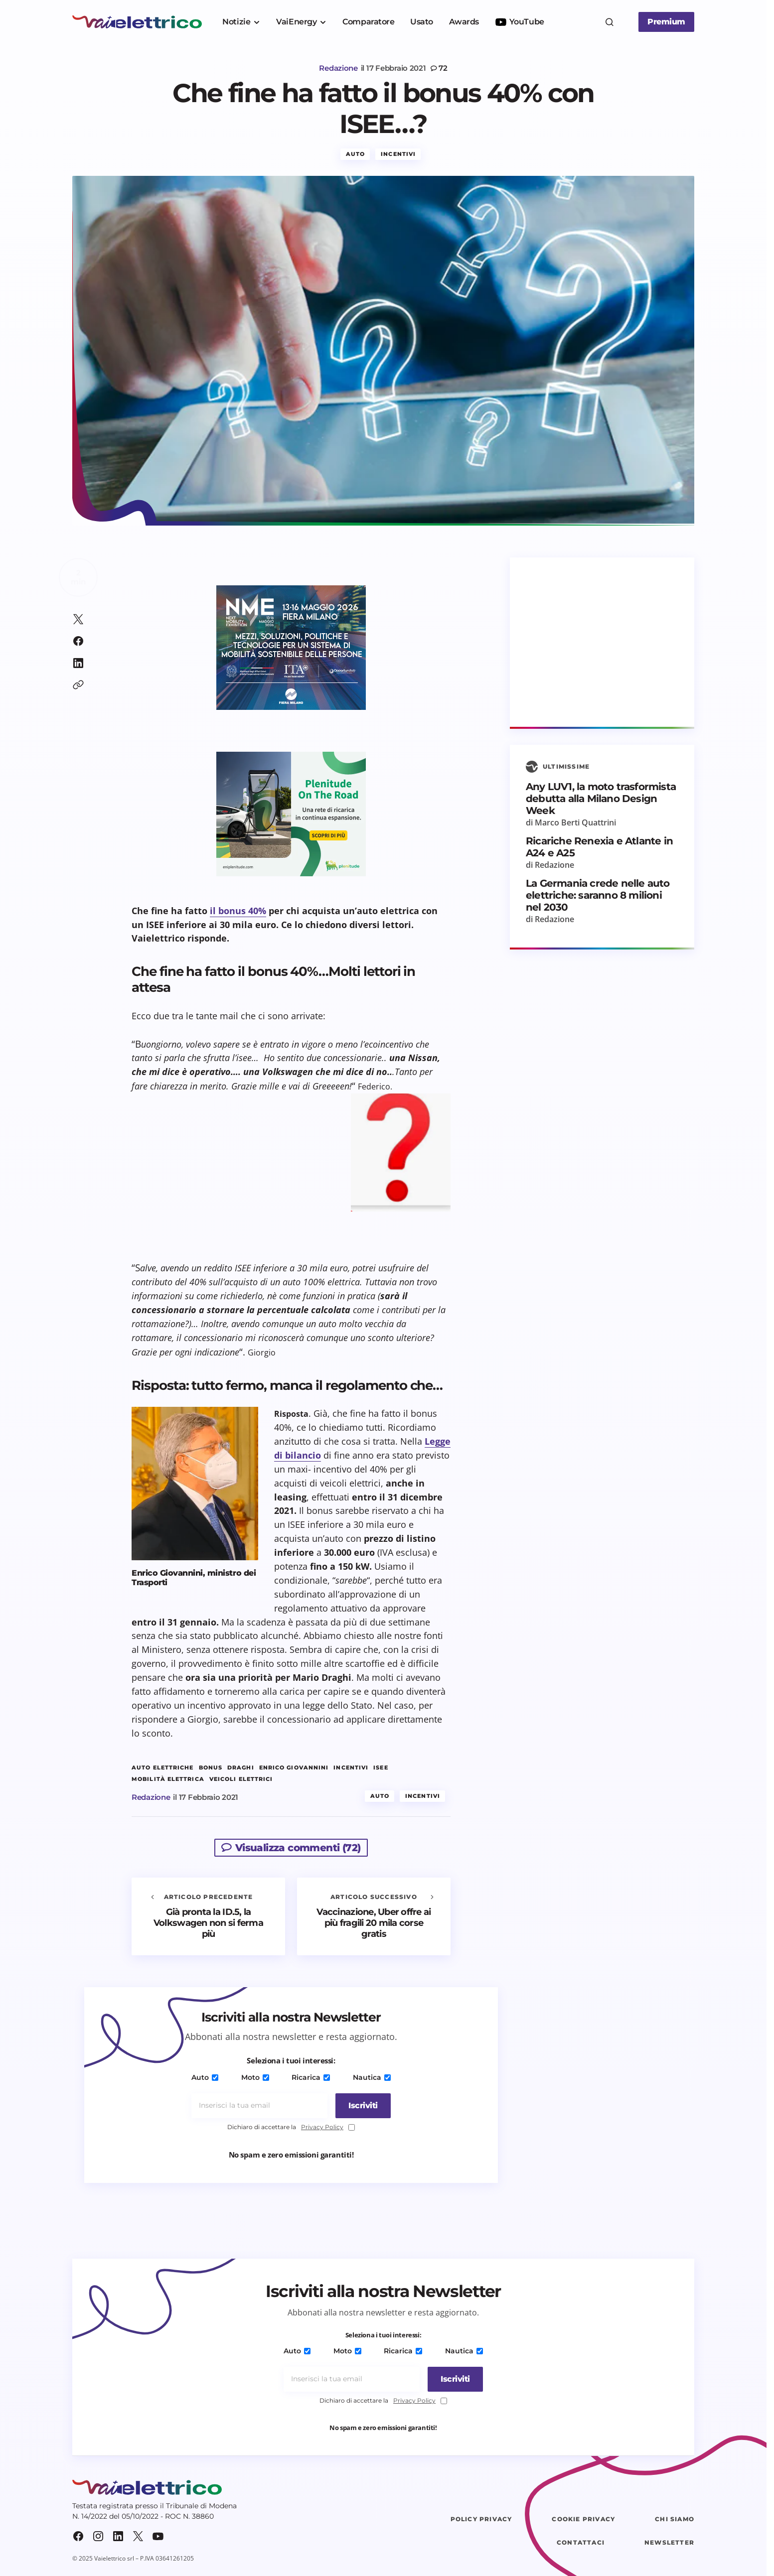 Image resolution: width=774 pixels, height=2576 pixels. Describe the element at coordinates (601, 802) in the screenshot. I see `Any LUV1, la moto trasformista debutta alla Milano Design Week` at that location.